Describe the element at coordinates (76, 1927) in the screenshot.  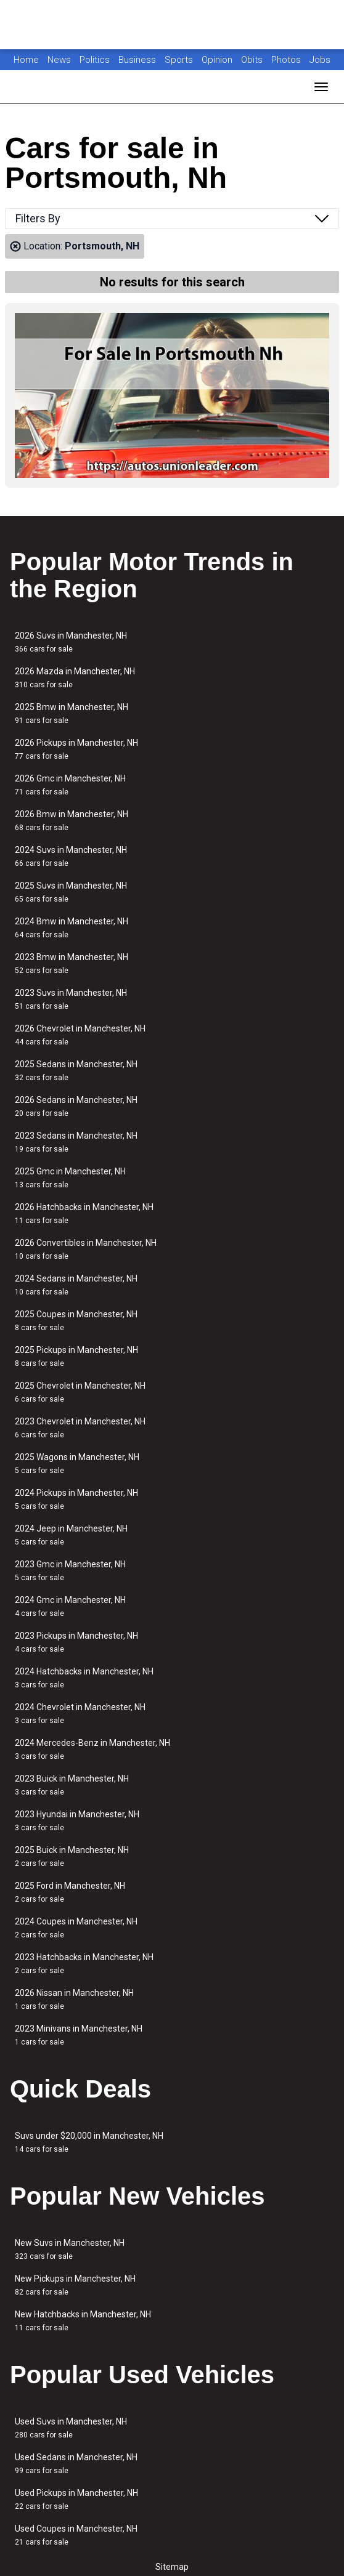
I see `2024 Coupes in Manchester, NH` at that location.